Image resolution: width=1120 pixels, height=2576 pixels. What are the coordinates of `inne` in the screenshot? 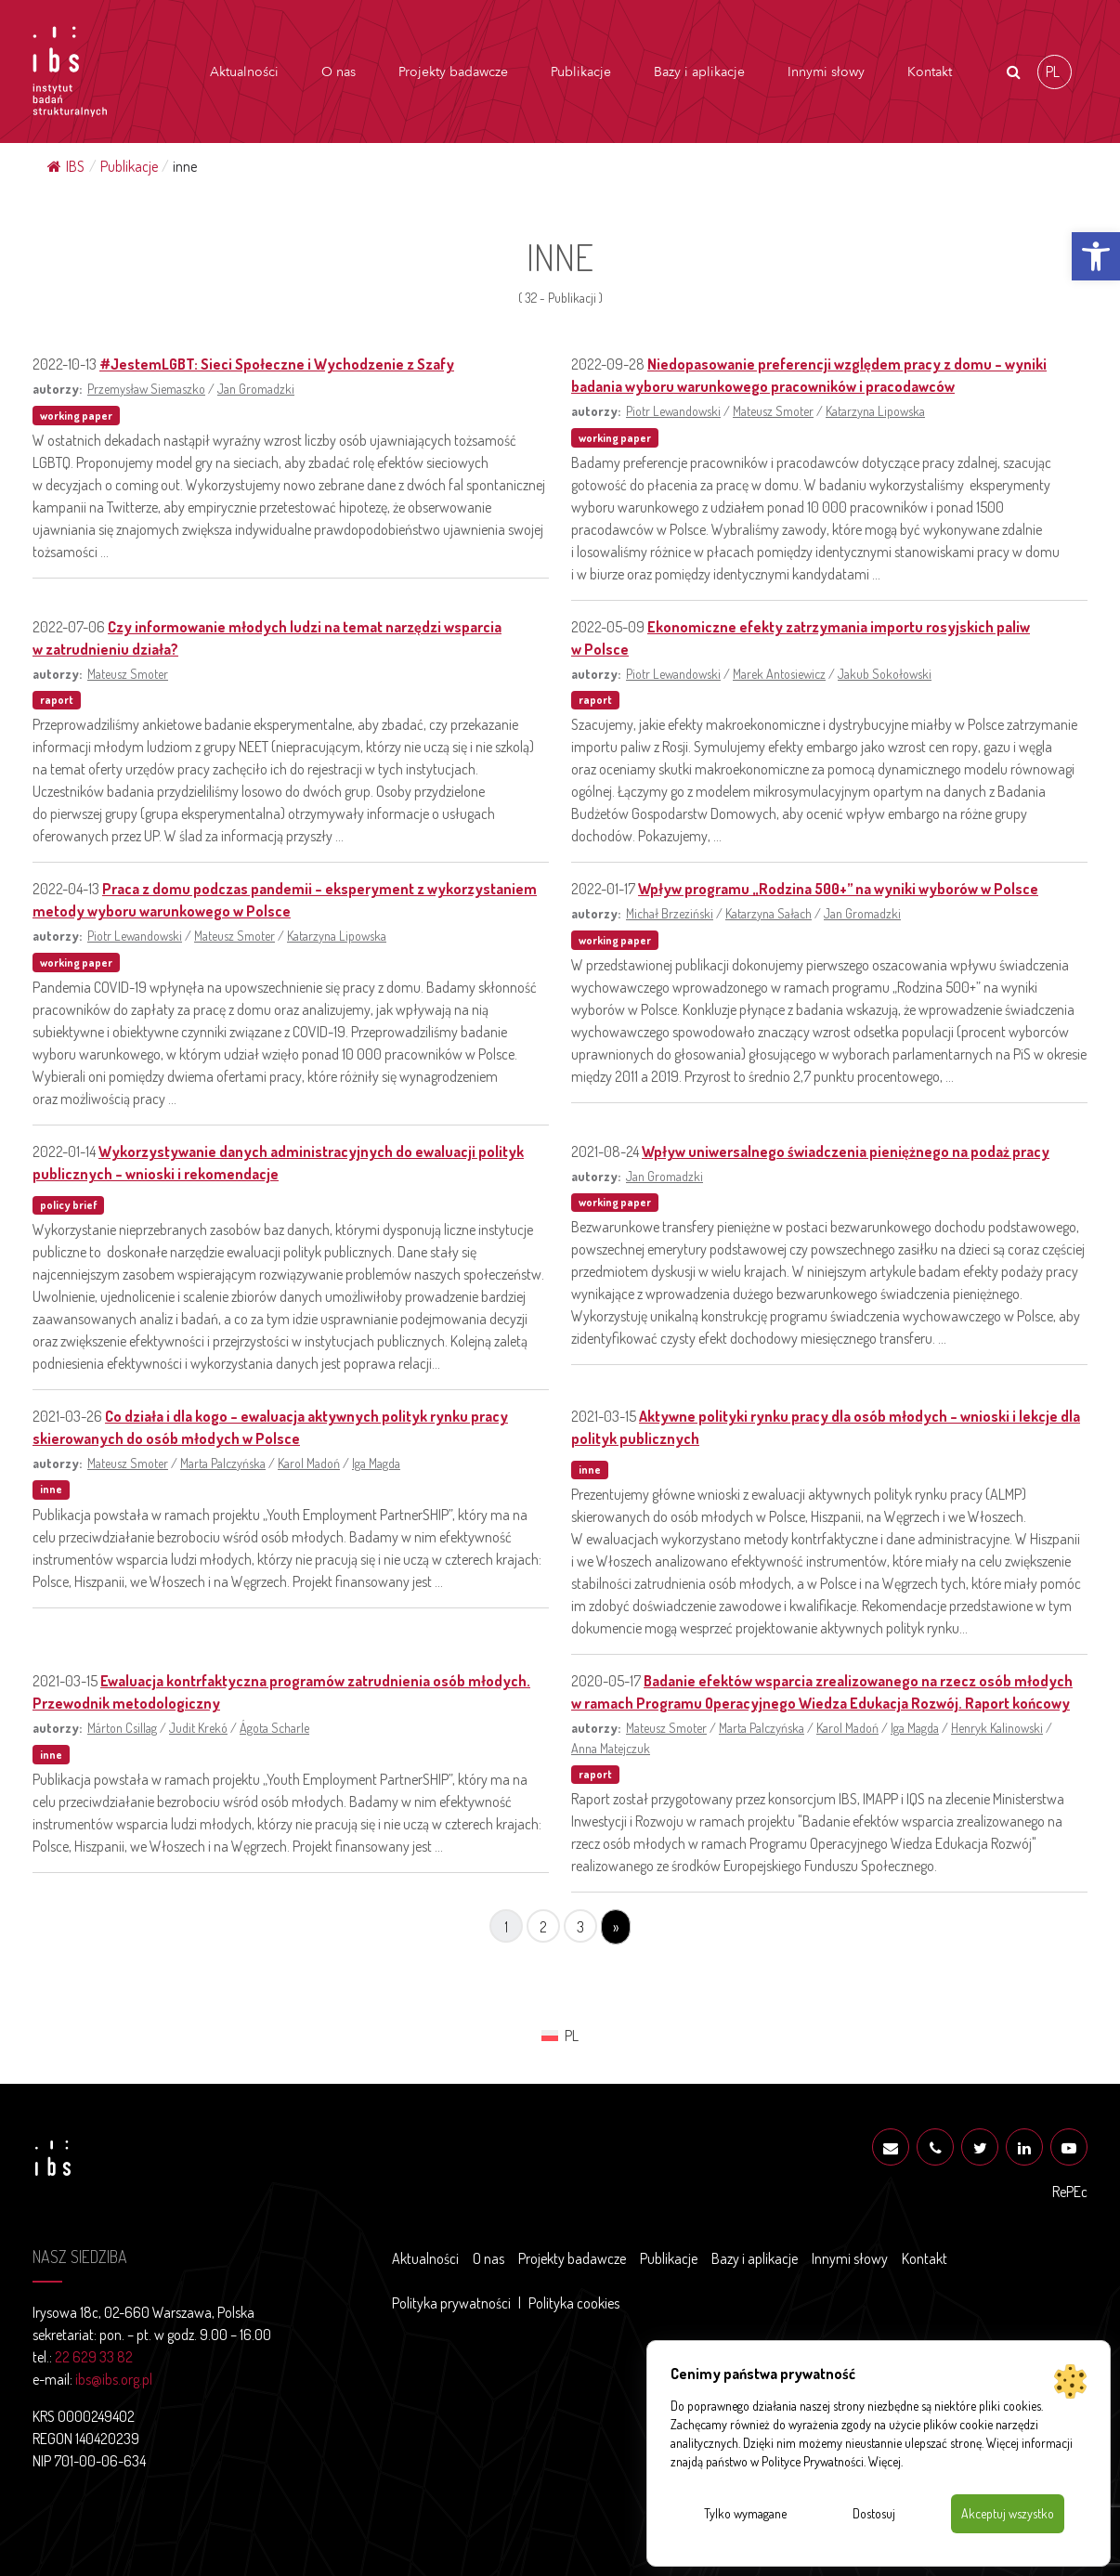 It's located at (51, 1489).